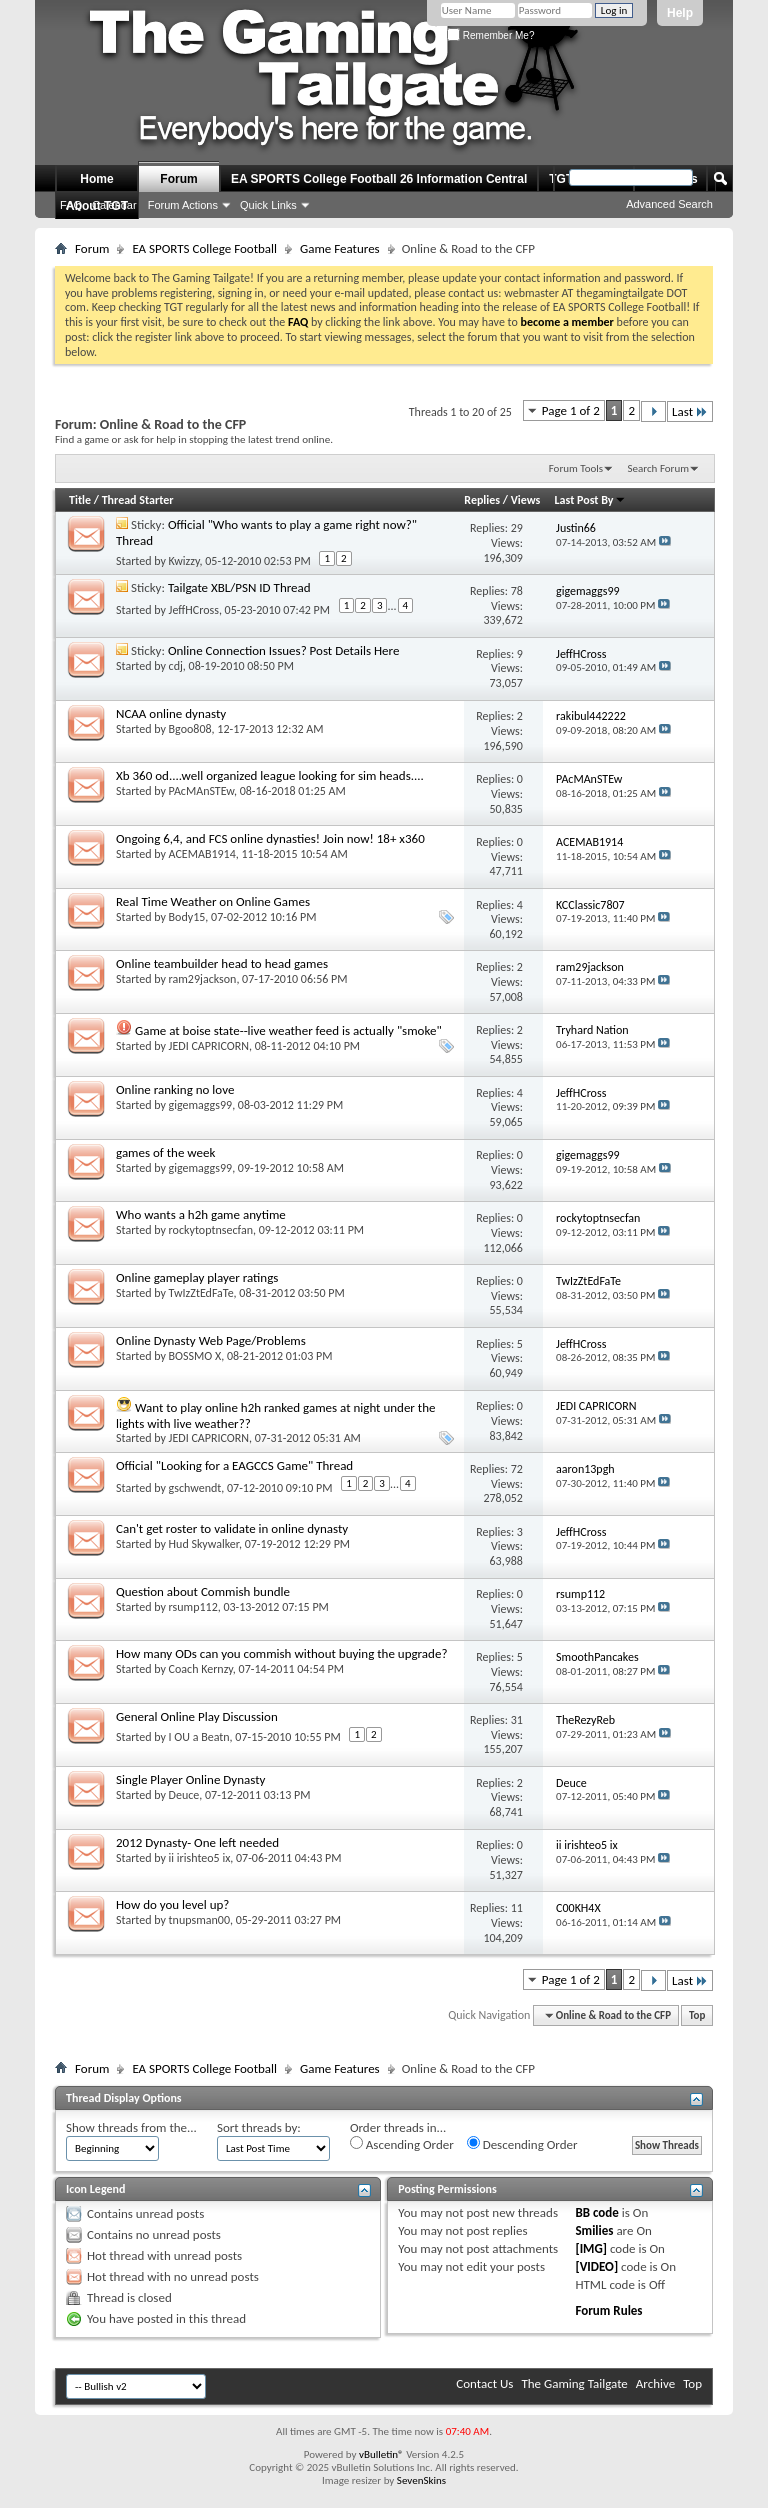  Describe the element at coordinates (270, 775) in the screenshot. I see `Xb 360 od....well organized league looking for sim heads....` at that location.